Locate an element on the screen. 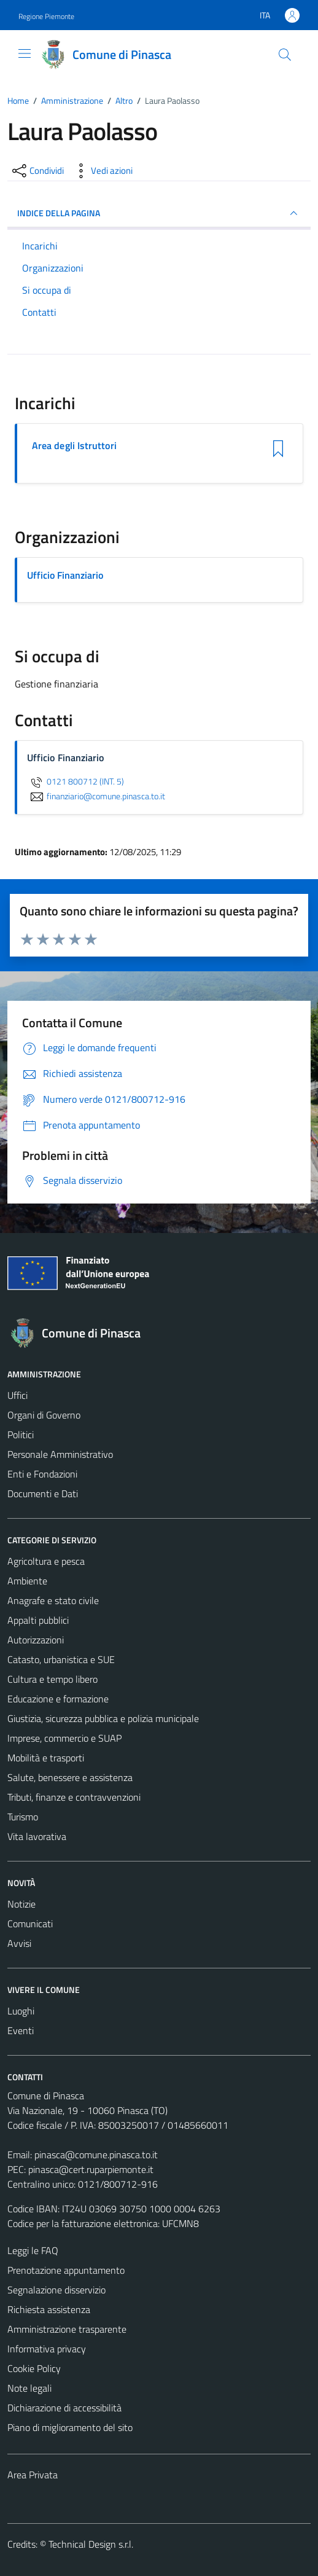 The height and width of the screenshot is (2576, 318). Luoghi is located at coordinates (20, 2010).